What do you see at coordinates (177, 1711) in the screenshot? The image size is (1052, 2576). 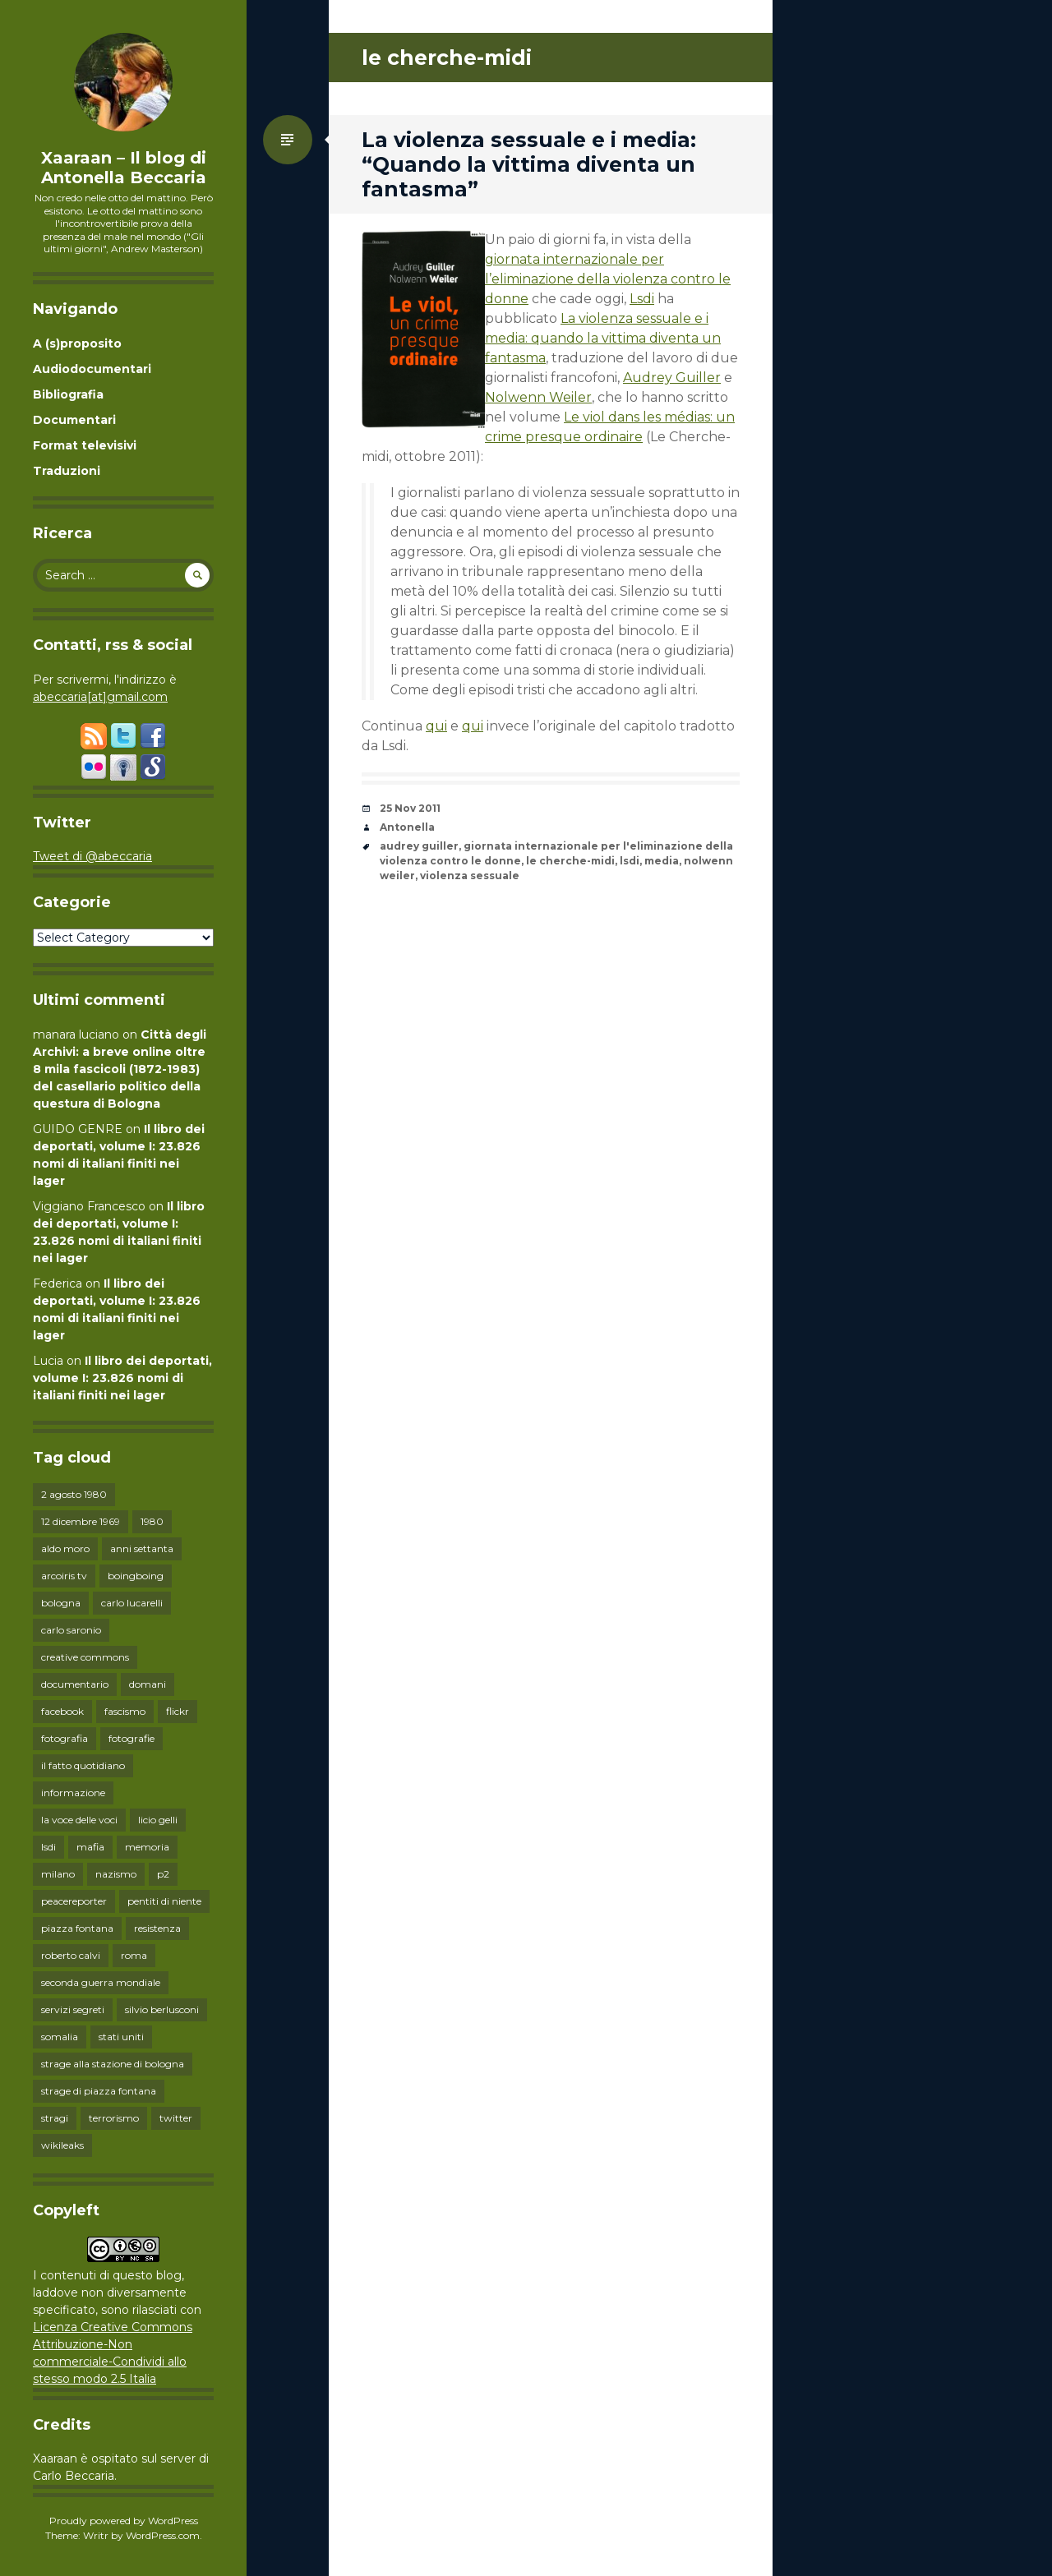 I see `flickr` at bounding box center [177, 1711].